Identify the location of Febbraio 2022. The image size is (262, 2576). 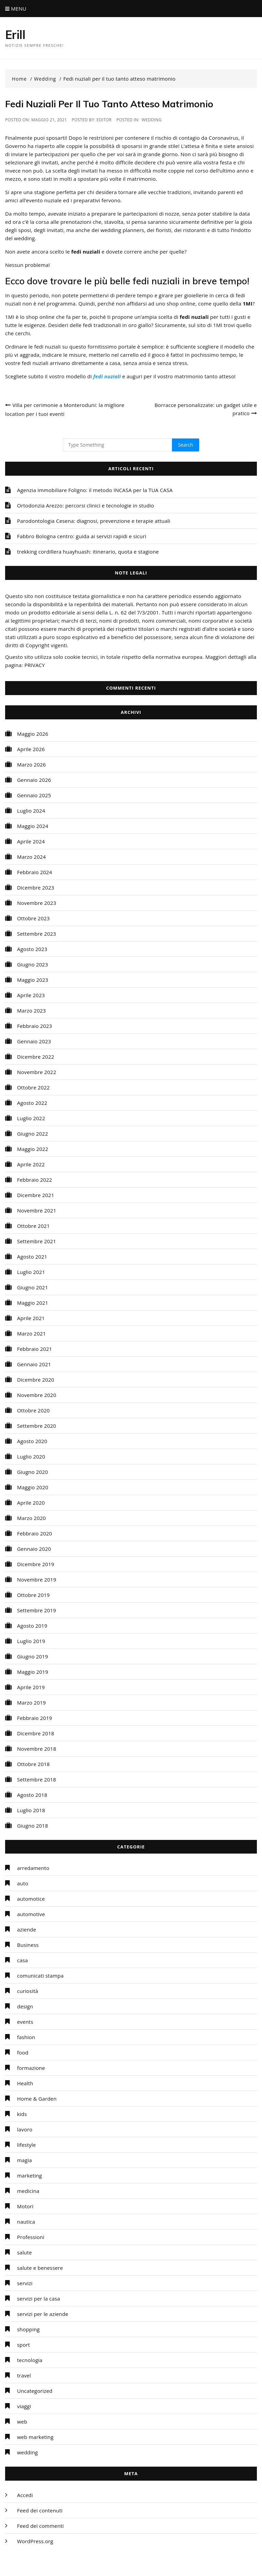
(34, 1179).